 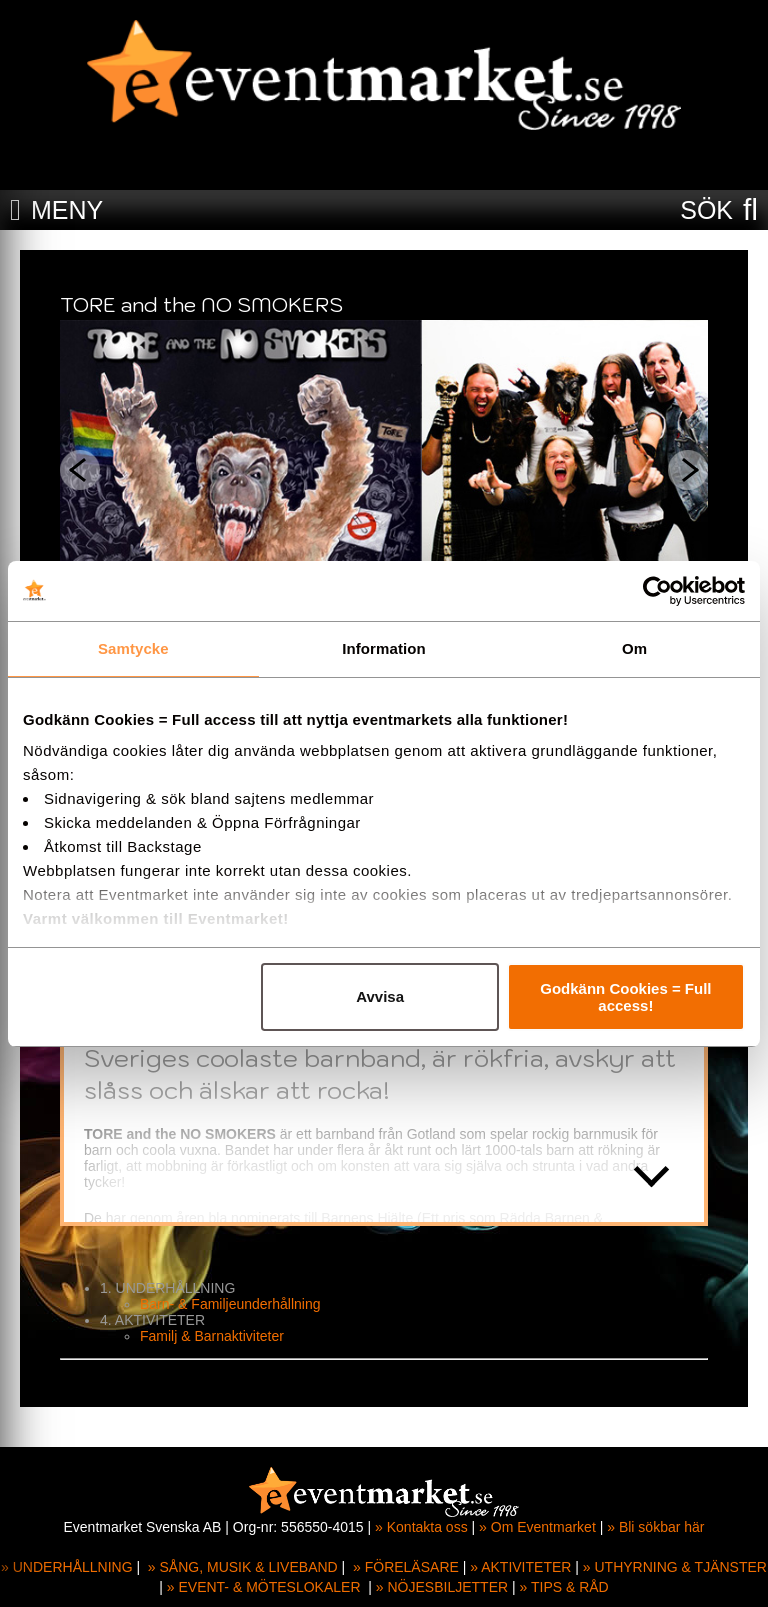 What do you see at coordinates (133, 648) in the screenshot?
I see `Samtycke [tab]` at bounding box center [133, 648].